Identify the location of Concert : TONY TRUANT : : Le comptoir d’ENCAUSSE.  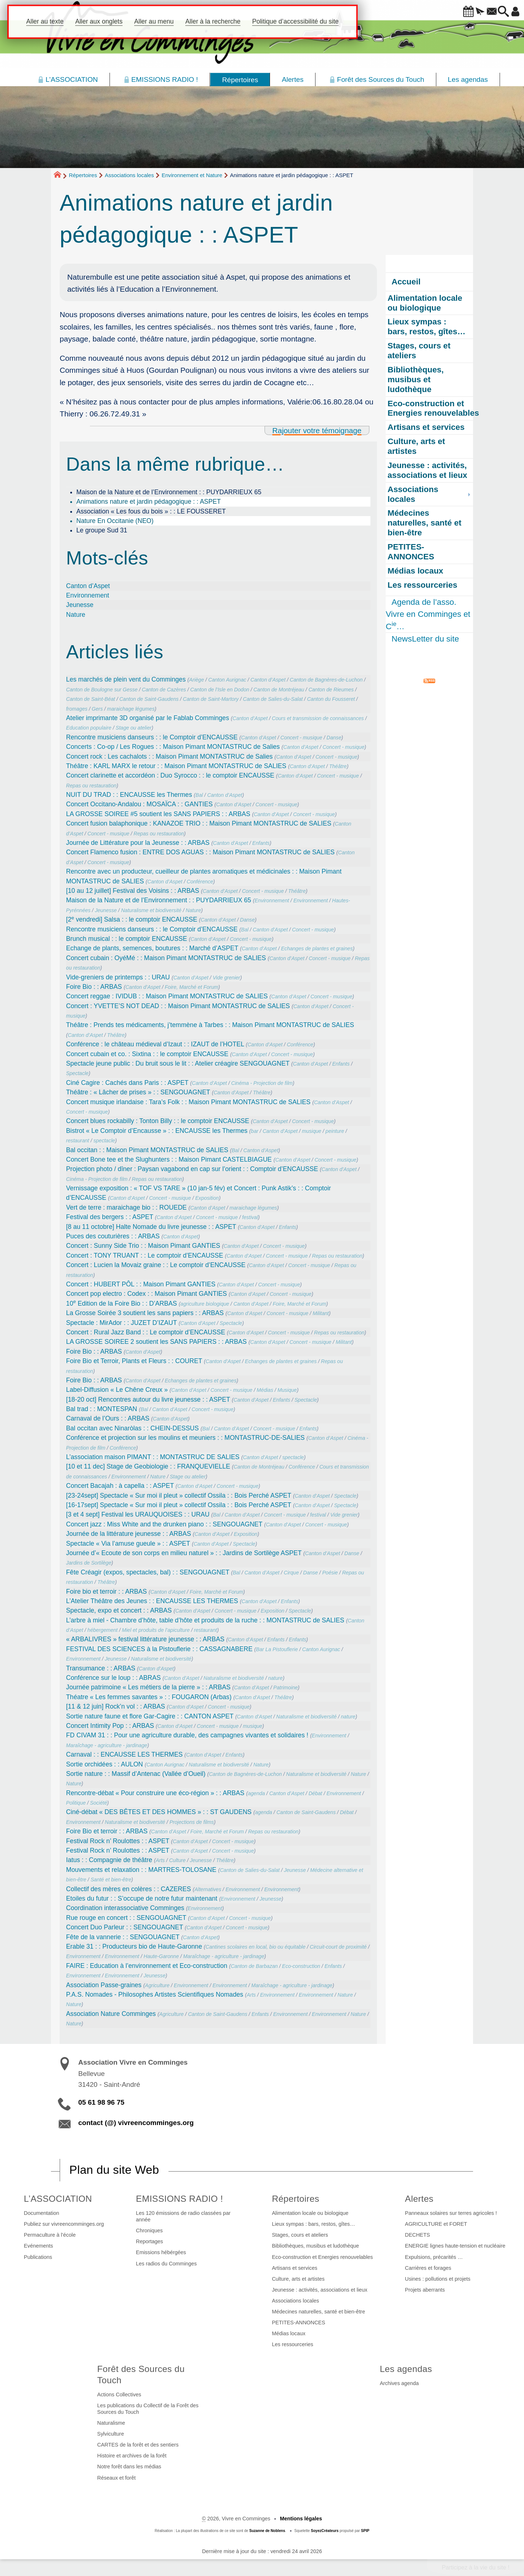
(144, 1255).